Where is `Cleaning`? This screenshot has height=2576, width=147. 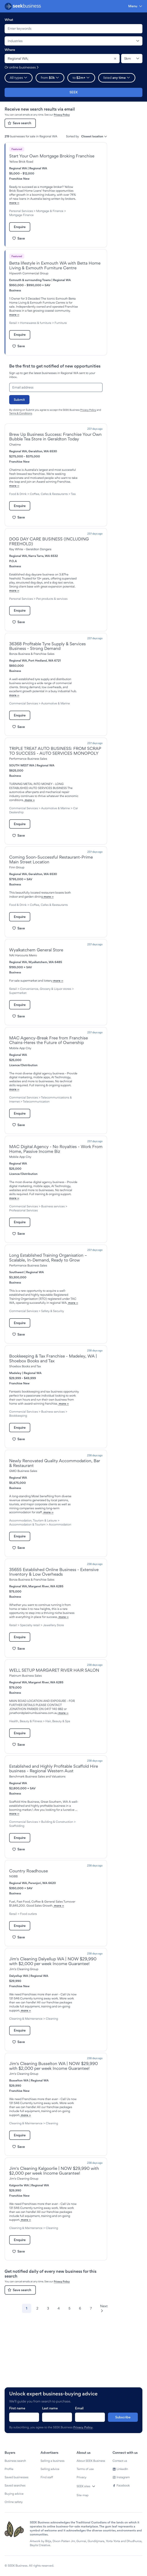 Cleaning is located at coordinates (15, 2211).